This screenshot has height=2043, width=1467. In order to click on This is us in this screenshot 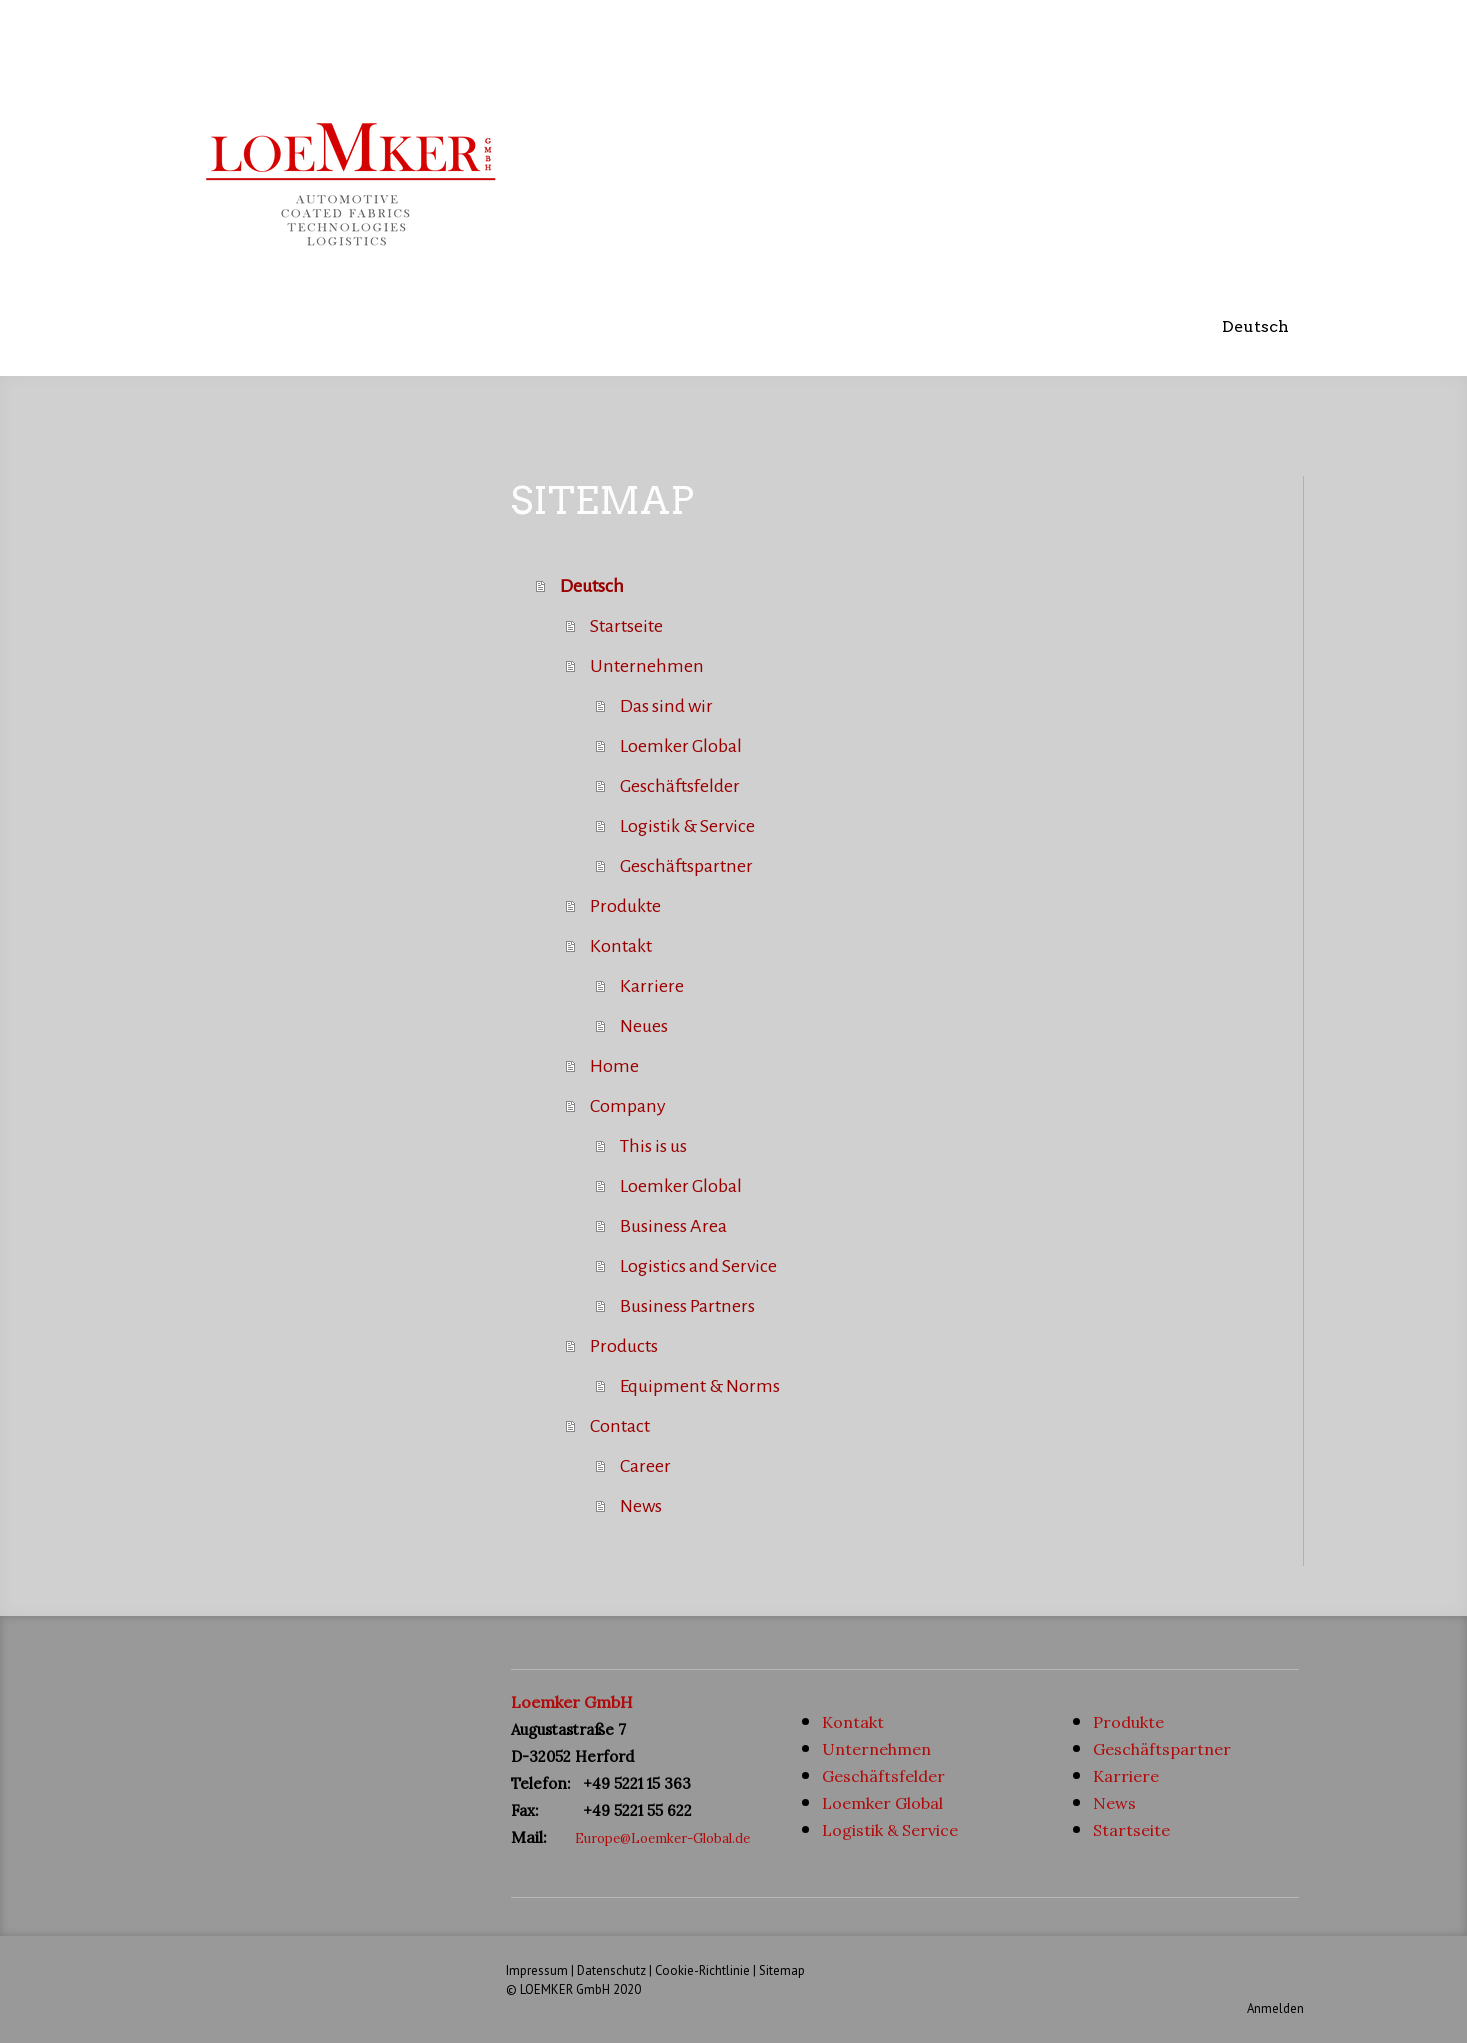, I will do `click(653, 1146)`.